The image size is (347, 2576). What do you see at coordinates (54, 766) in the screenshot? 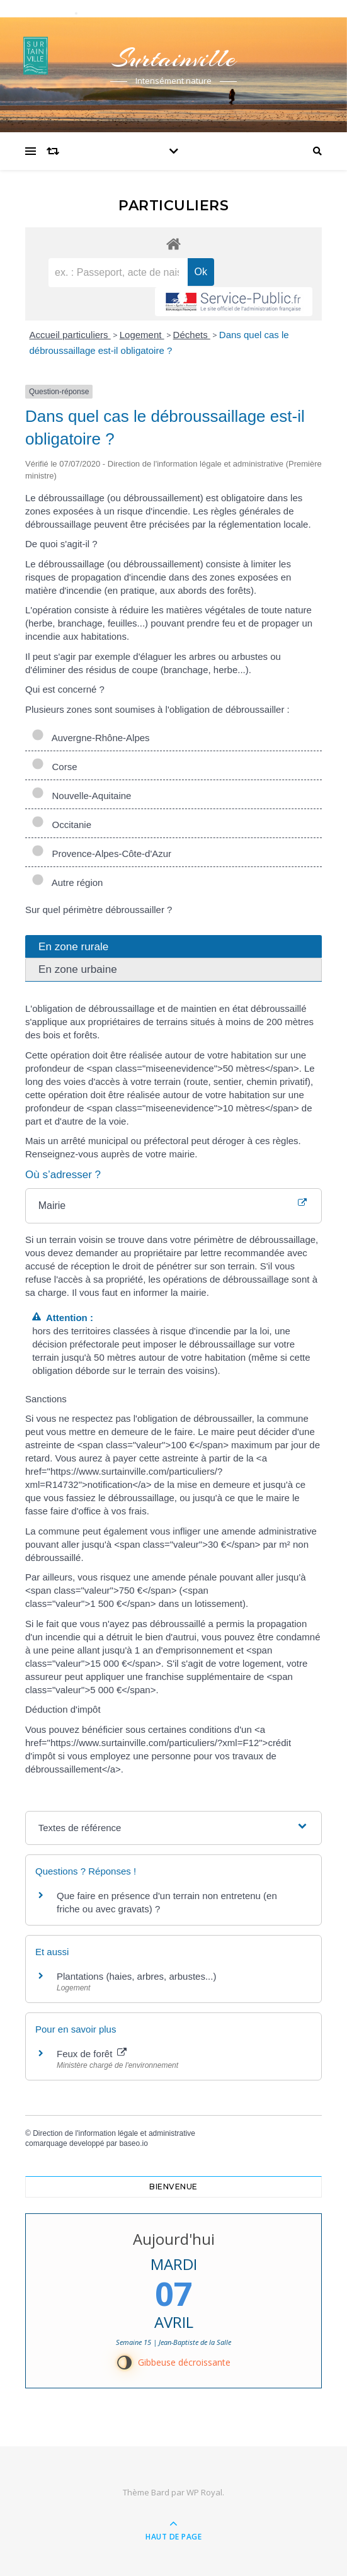
I see `Corse` at bounding box center [54, 766].